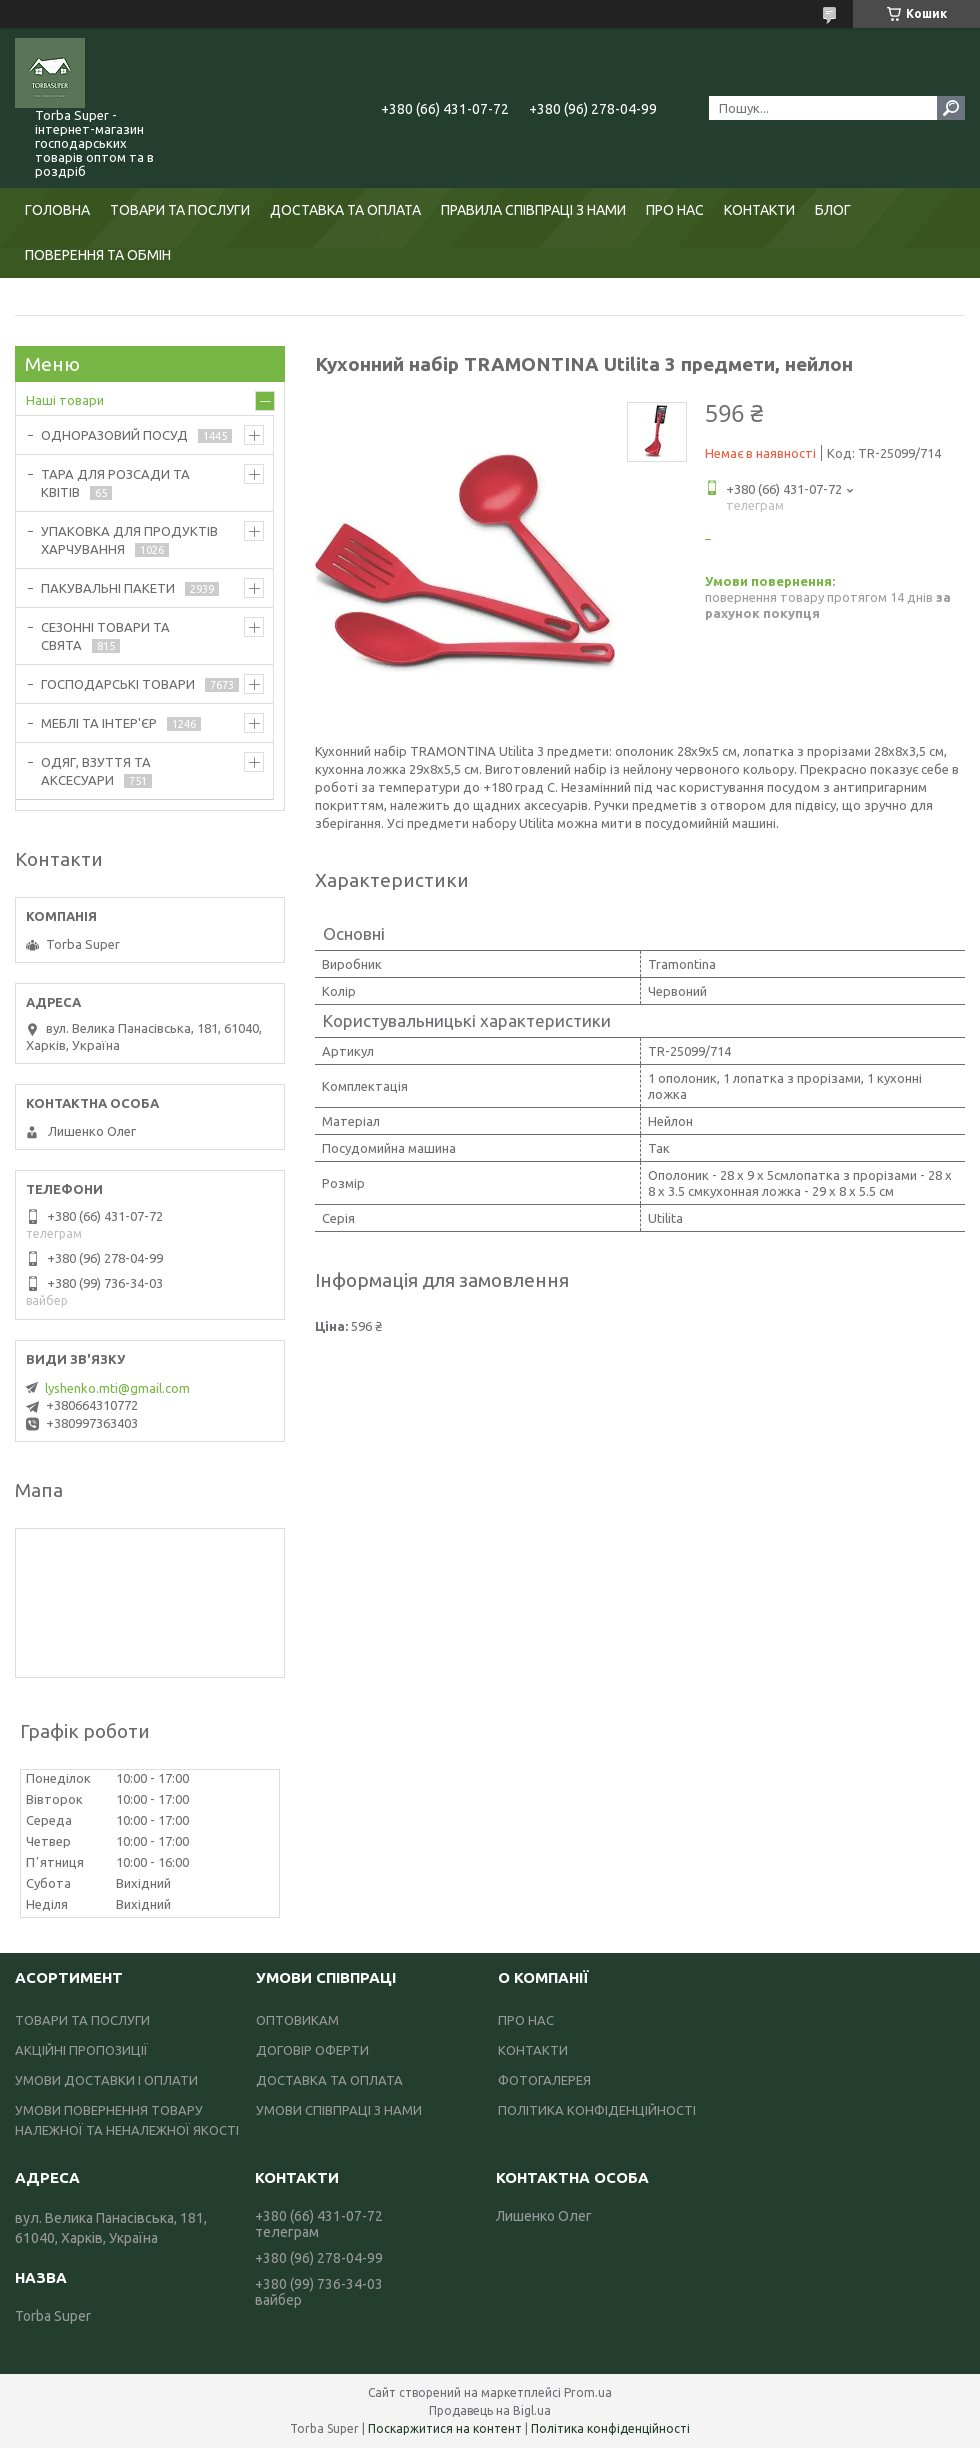 The width and height of the screenshot is (980, 2448). I want to click on Політика конфіденційності, so click(610, 2428).